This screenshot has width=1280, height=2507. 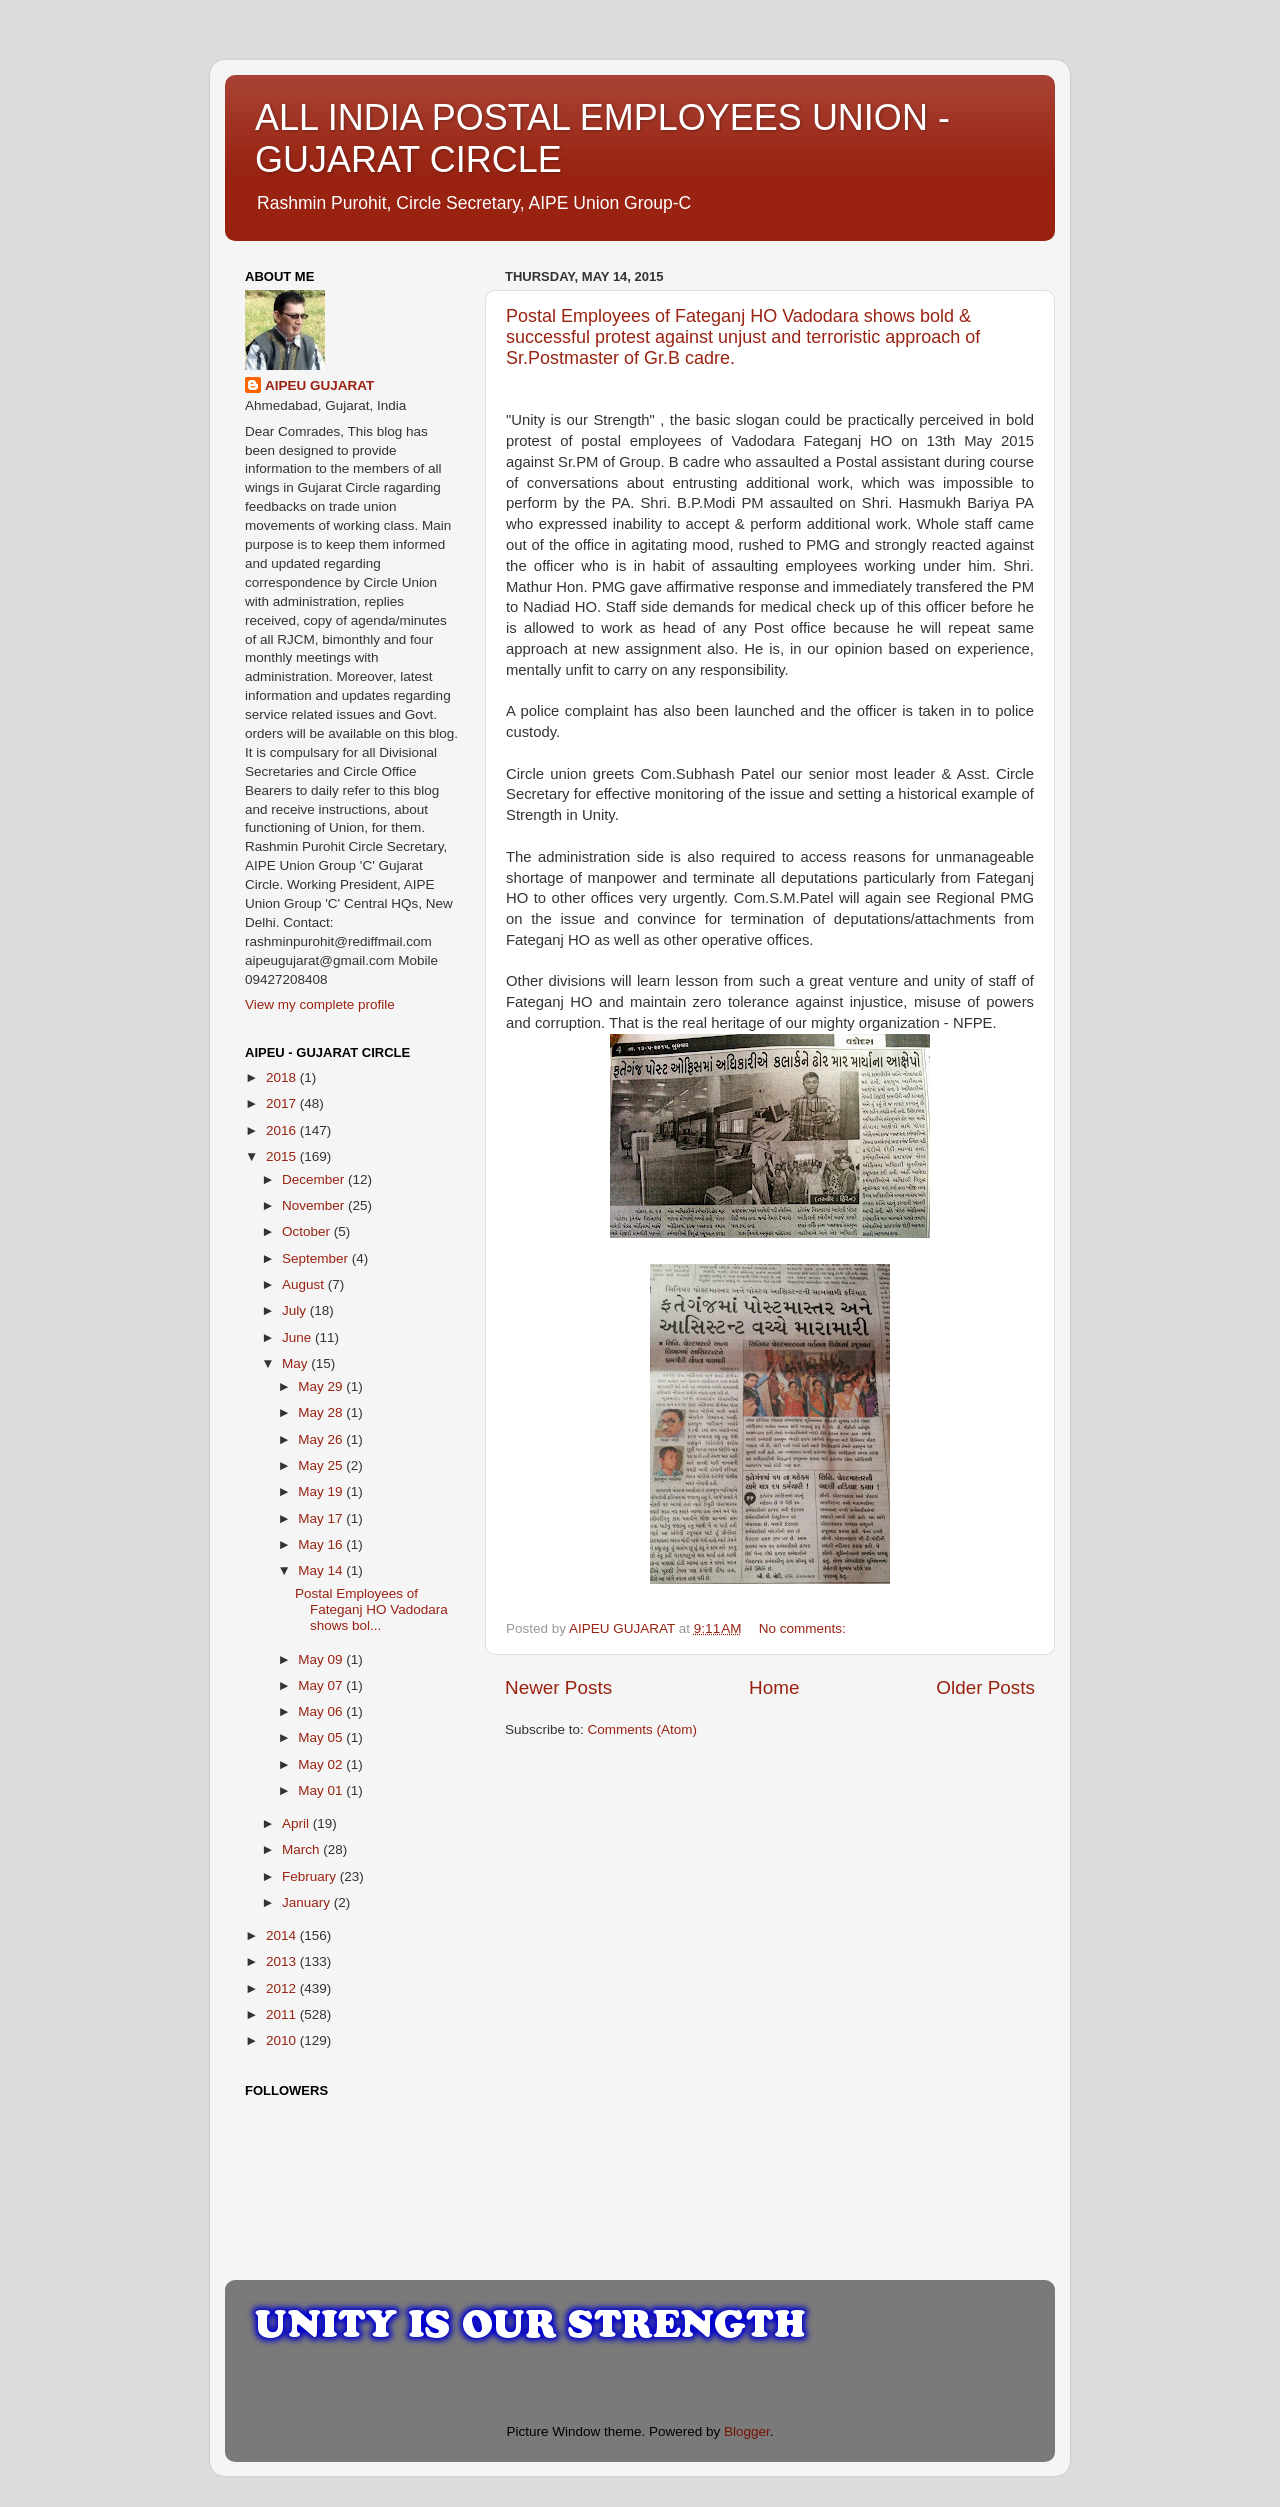 I want to click on Comments (Atom), so click(x=643, y=1729).